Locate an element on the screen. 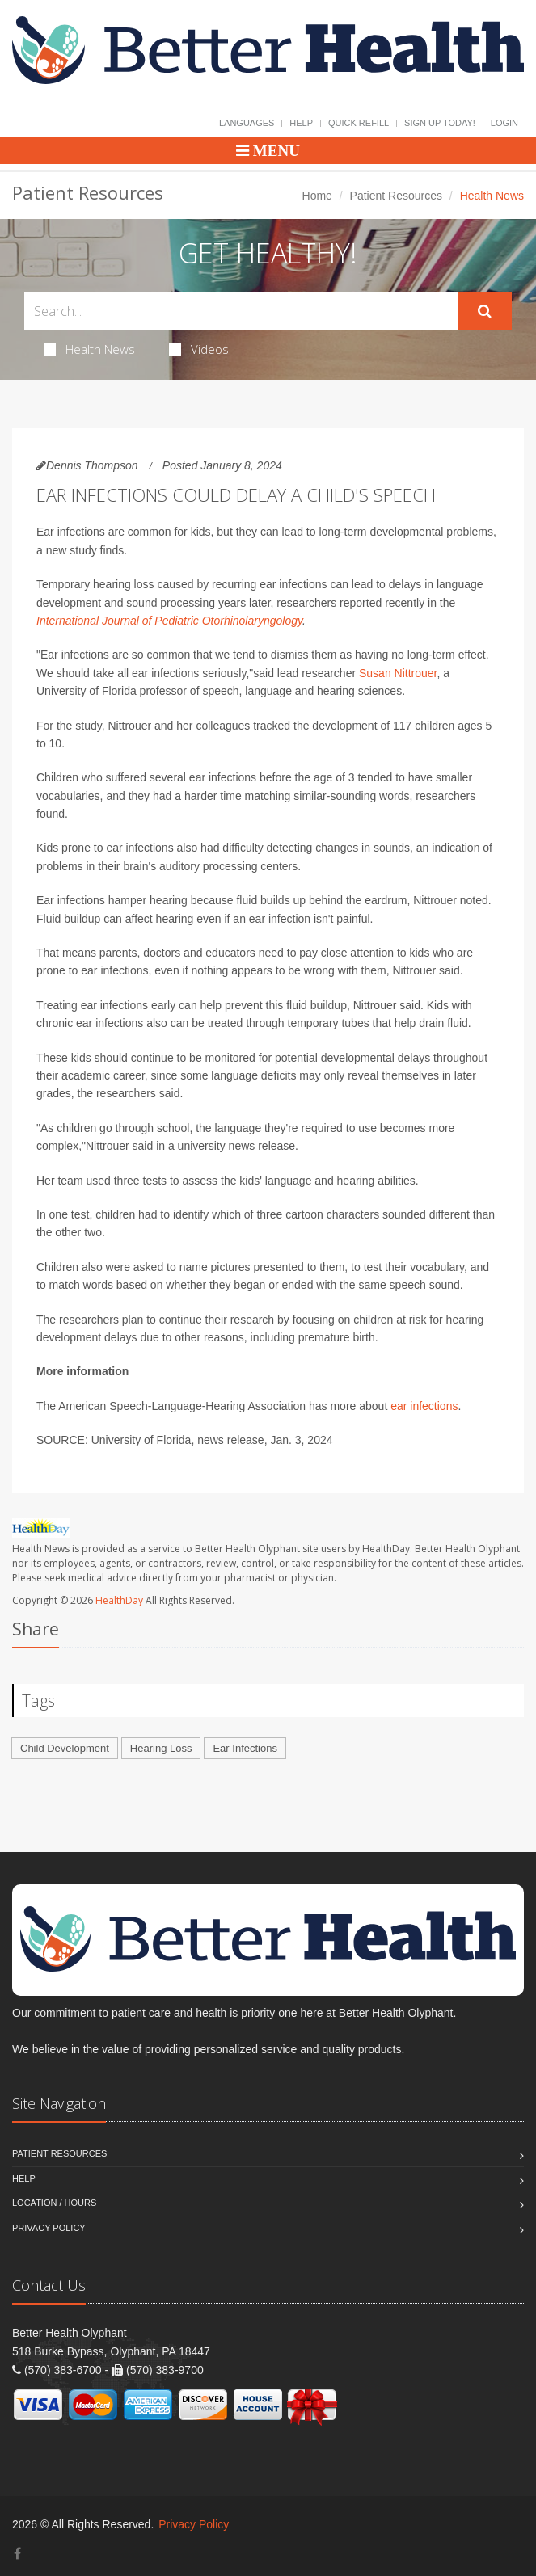  [Facebook] is located at coordinates (17, 2554).